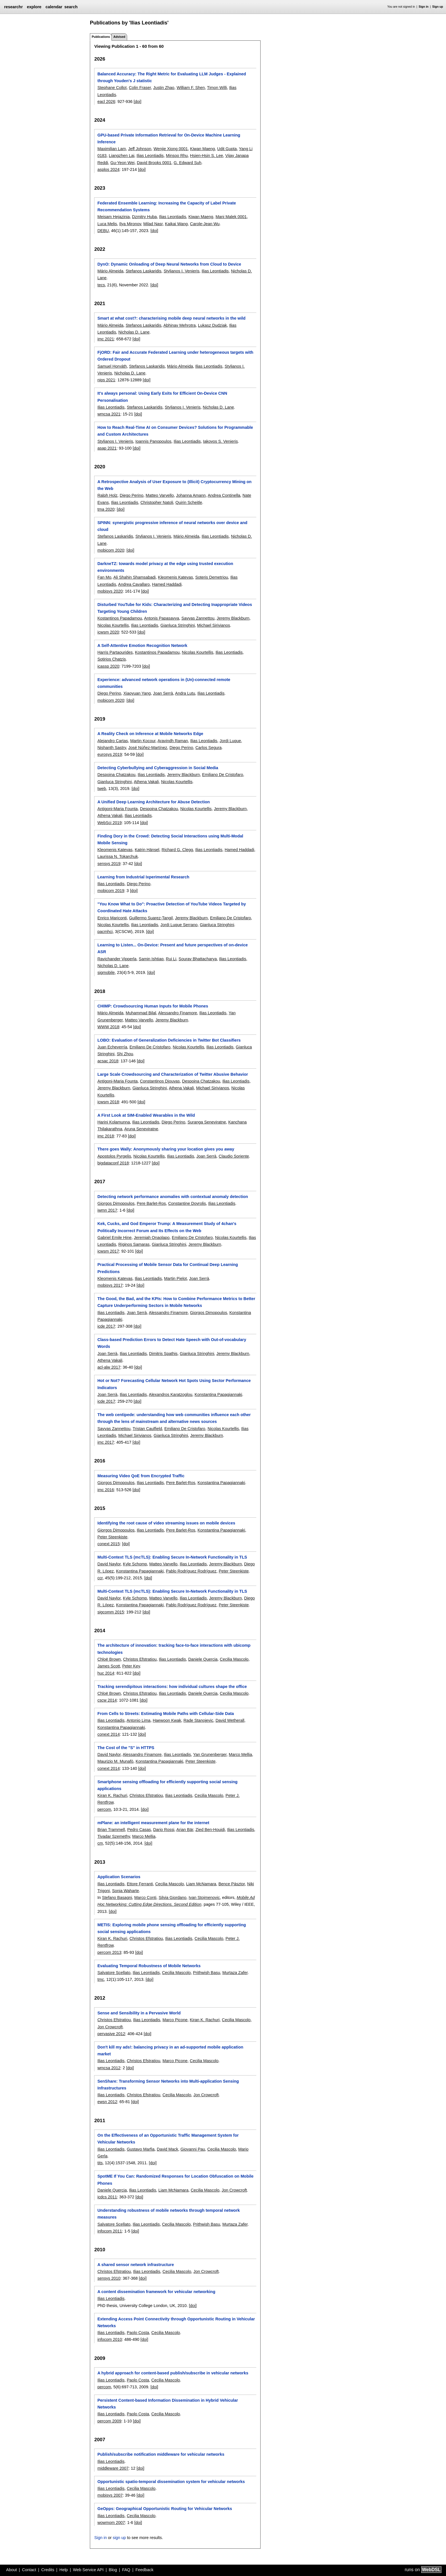 Image resolution: width=446 pixels, height=2576 pixels. What do you see at coordinates (144, 216) in the screenshot?
I see `Dzmitry Huba` at bounding box center [144, 216].